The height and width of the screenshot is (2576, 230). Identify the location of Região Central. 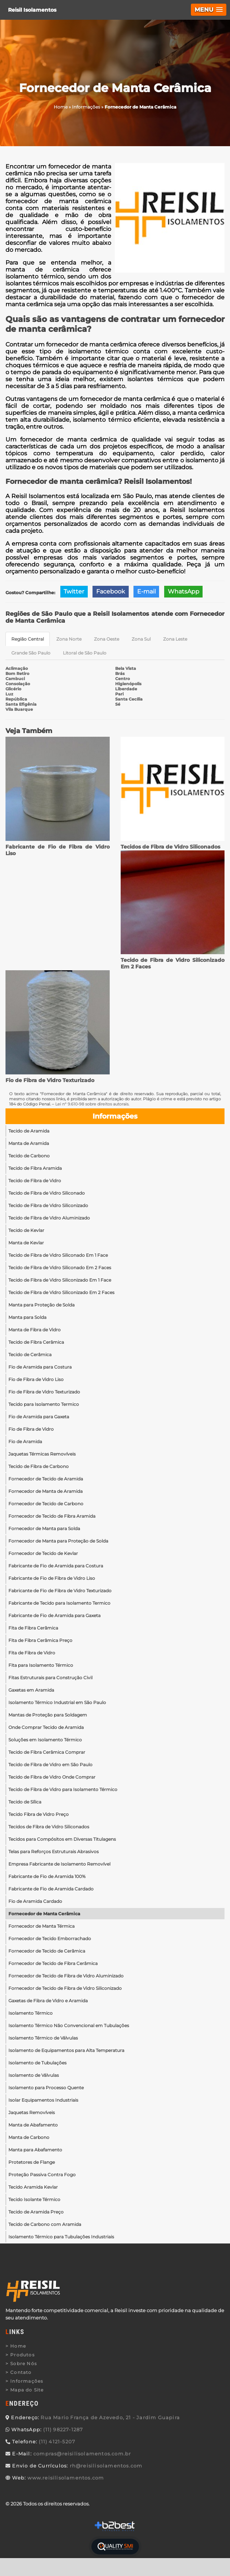
(27, 639).